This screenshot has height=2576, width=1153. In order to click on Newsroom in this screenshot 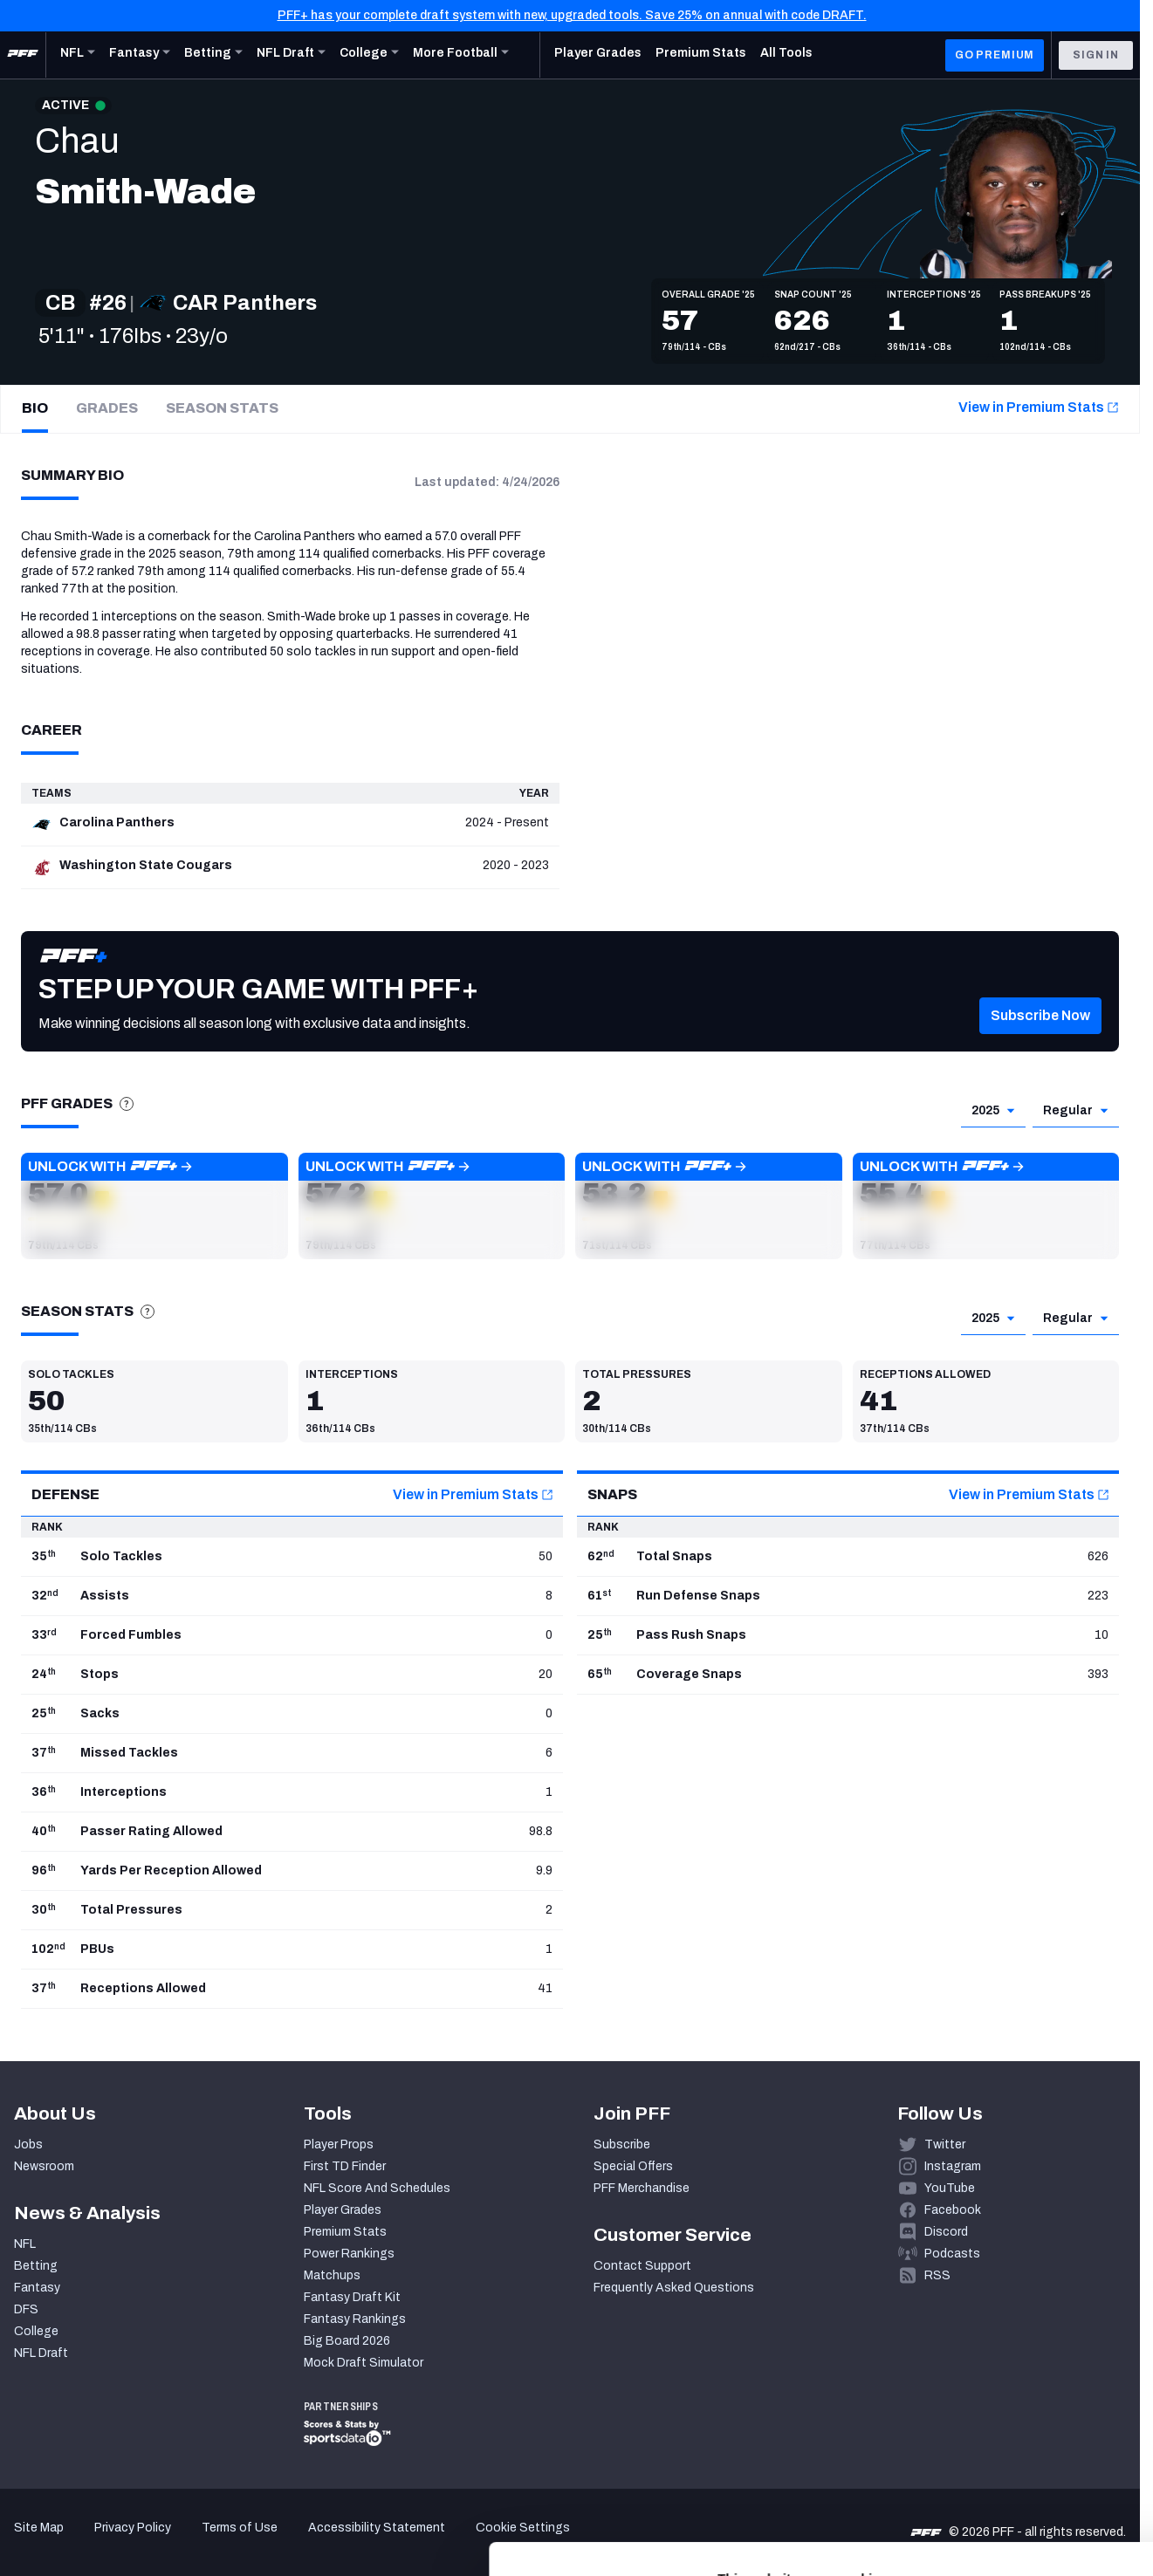, I will do `click(44, 2166)`.